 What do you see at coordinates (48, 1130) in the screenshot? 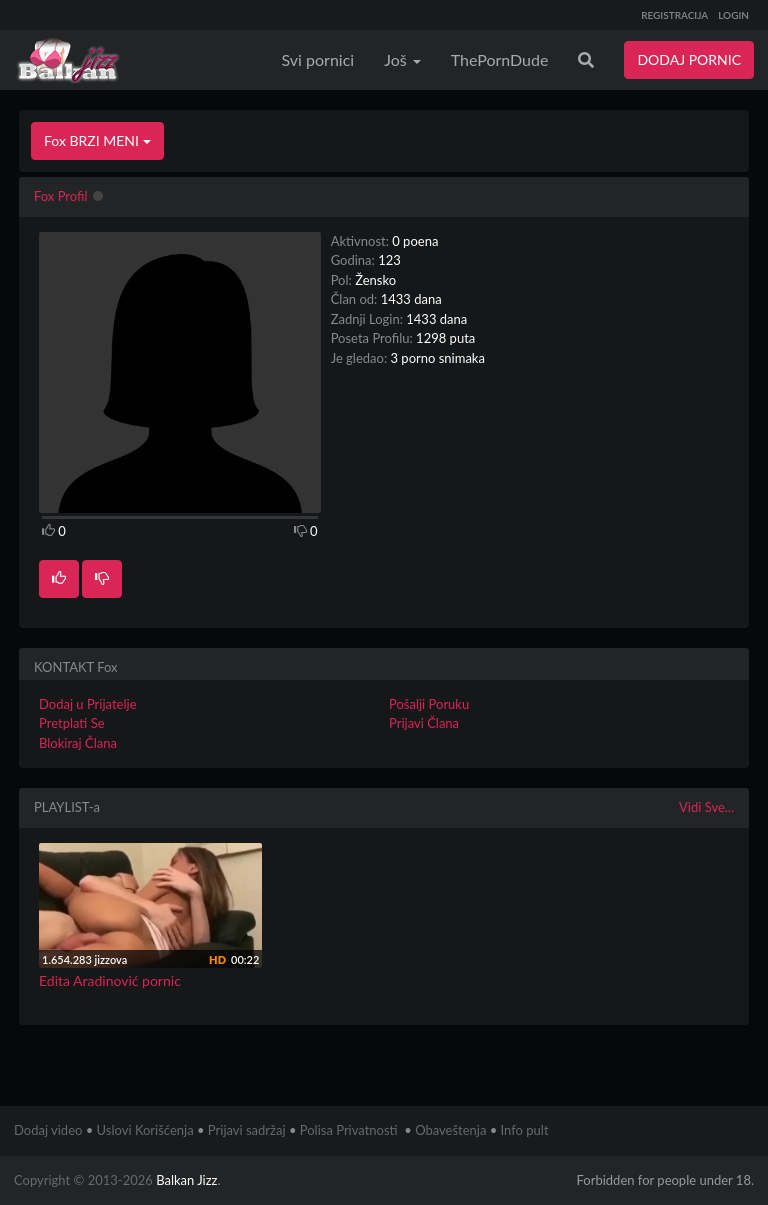
I see `Dodaj video` at bounding box center [48, 1130].